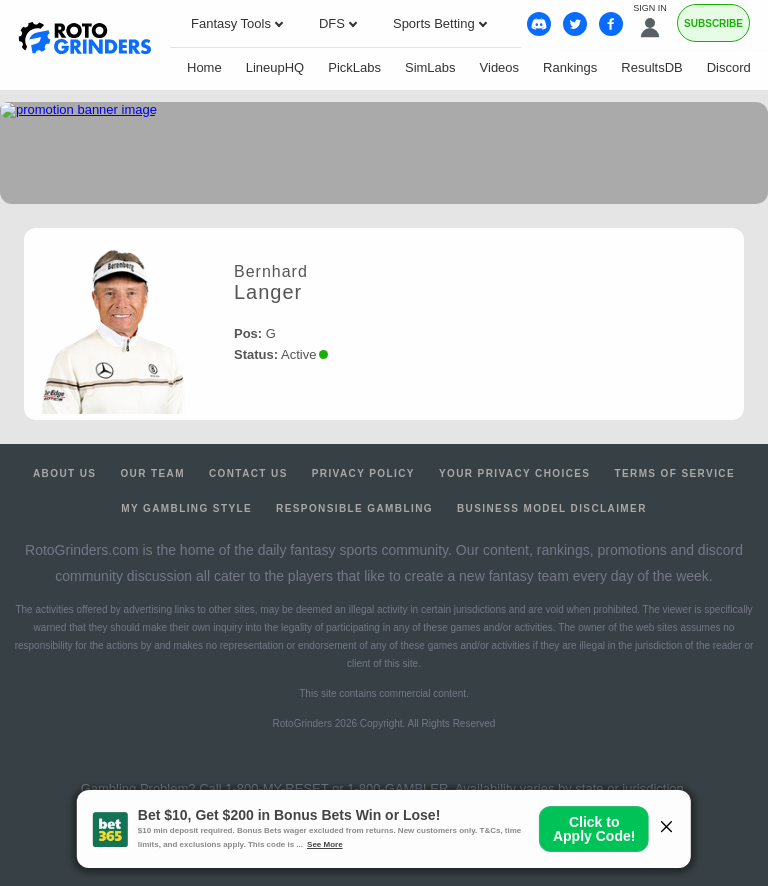 The width and height of the screenshot is (768, 886). Describe the element at coordinates (186, 508) in the screenshot. I see `My Gambling Style` at that location.